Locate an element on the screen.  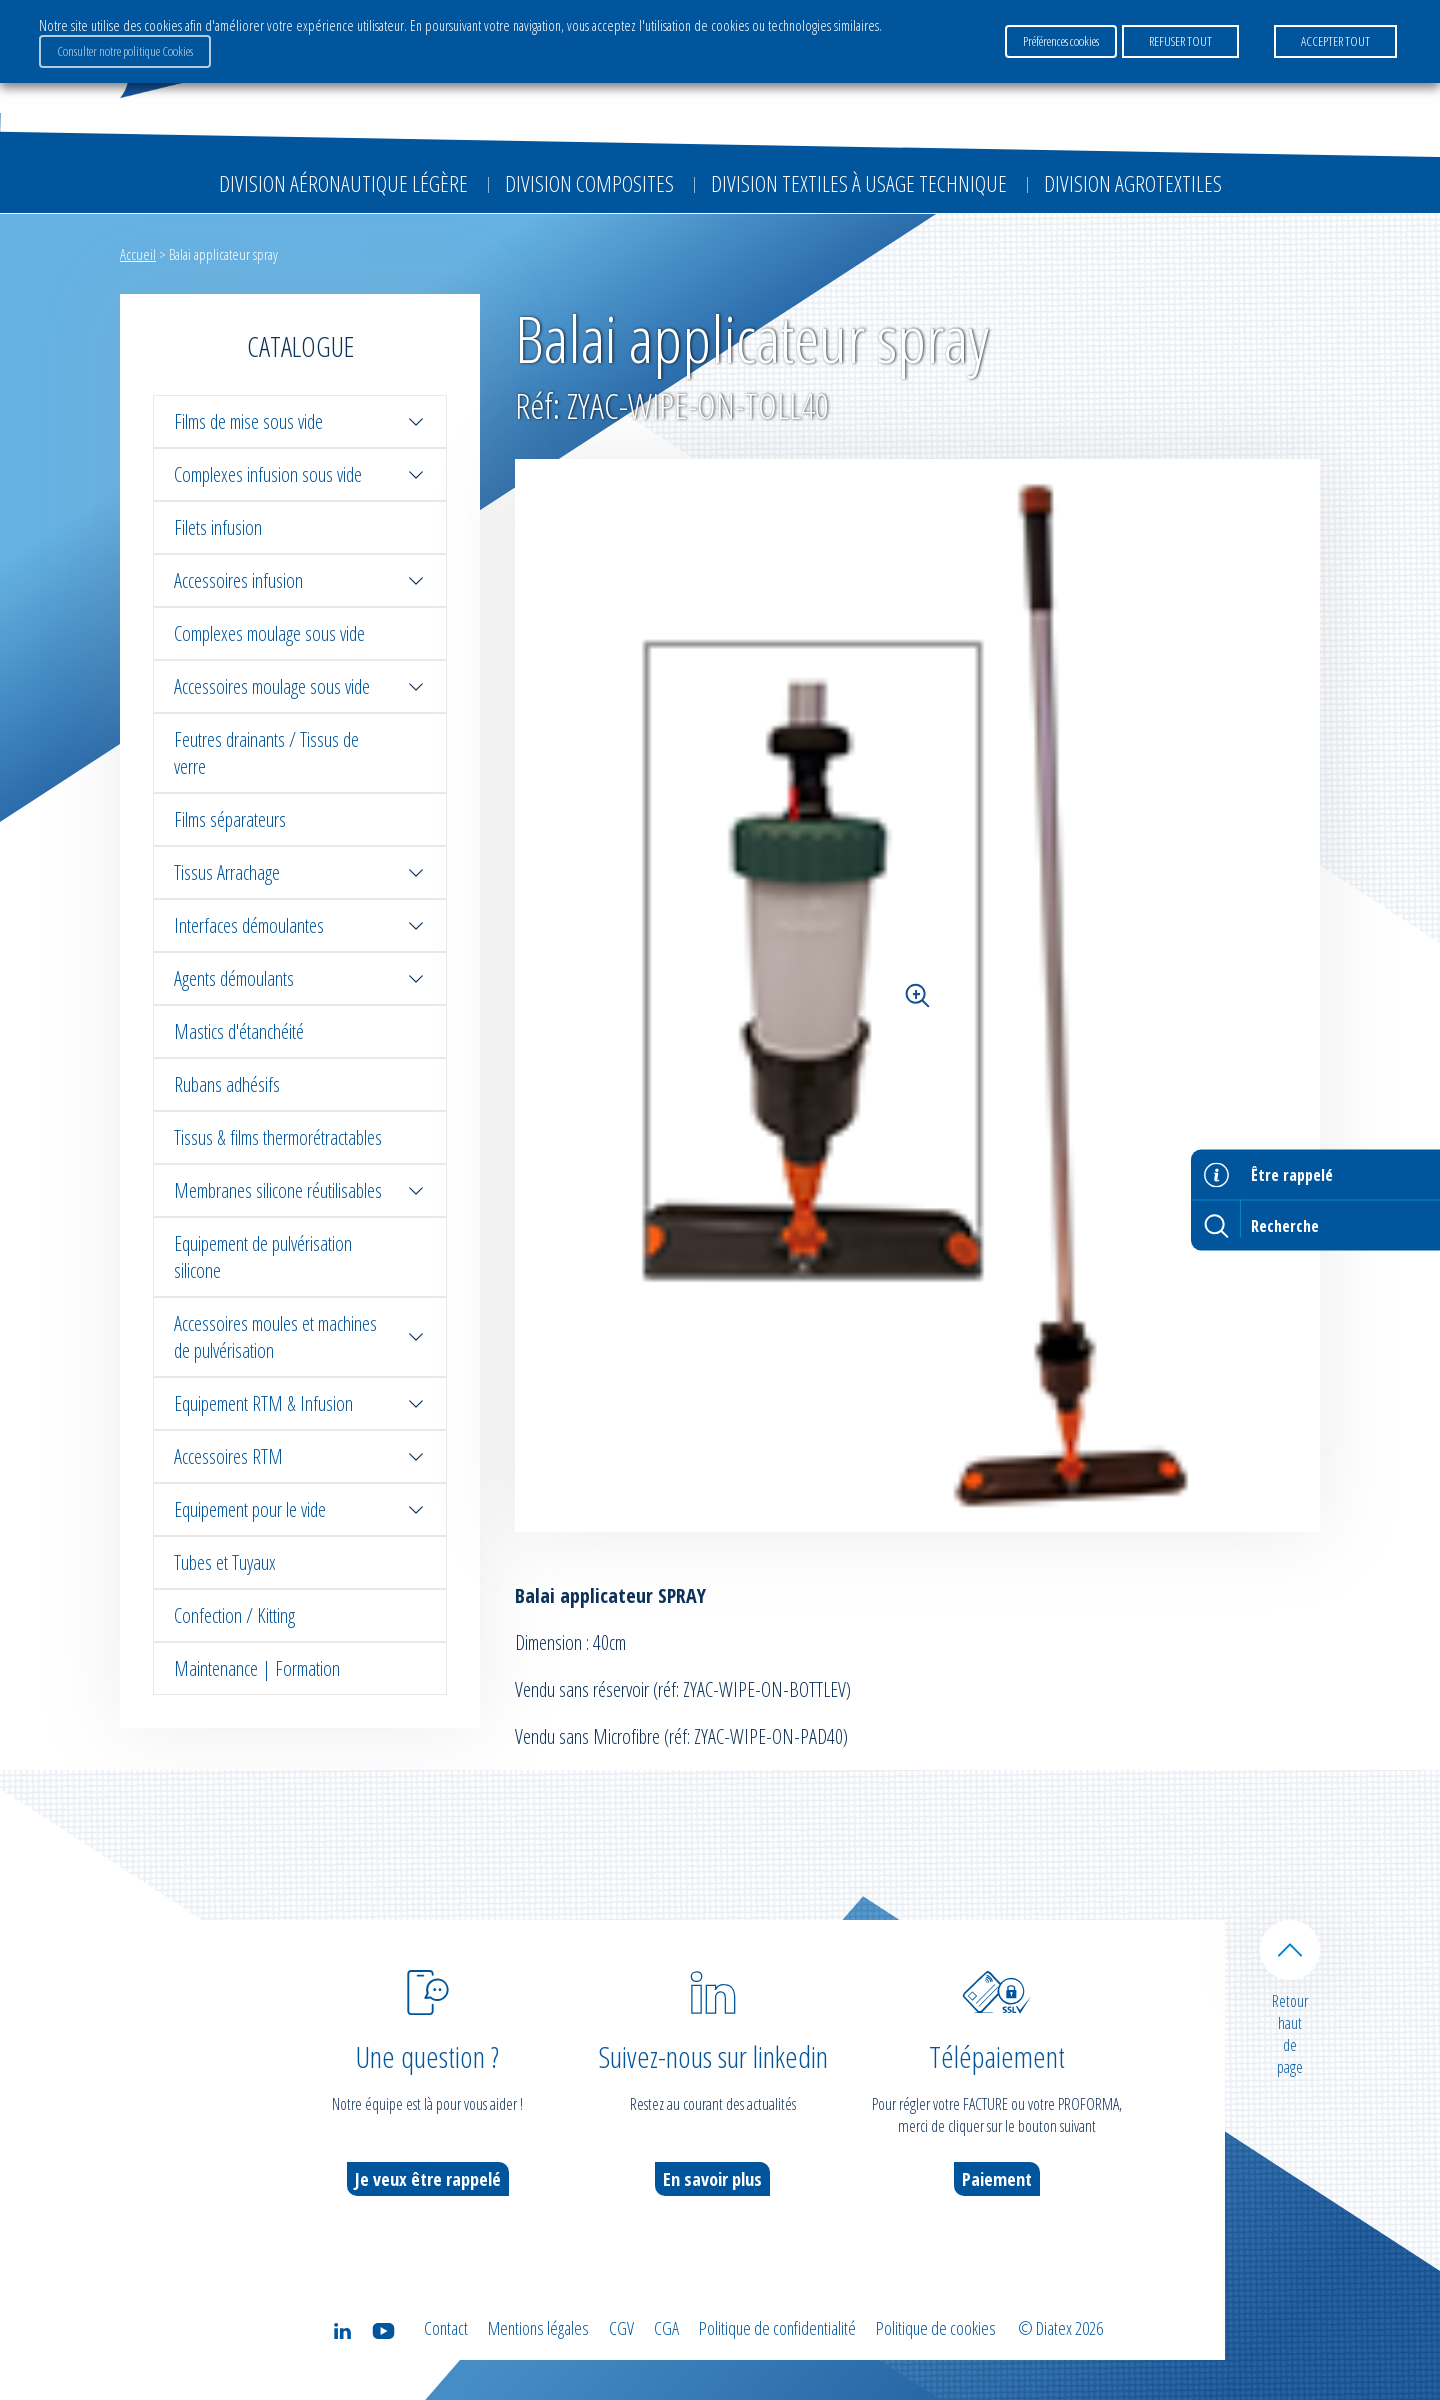
Division Composites is located at coordinates (589, 183).